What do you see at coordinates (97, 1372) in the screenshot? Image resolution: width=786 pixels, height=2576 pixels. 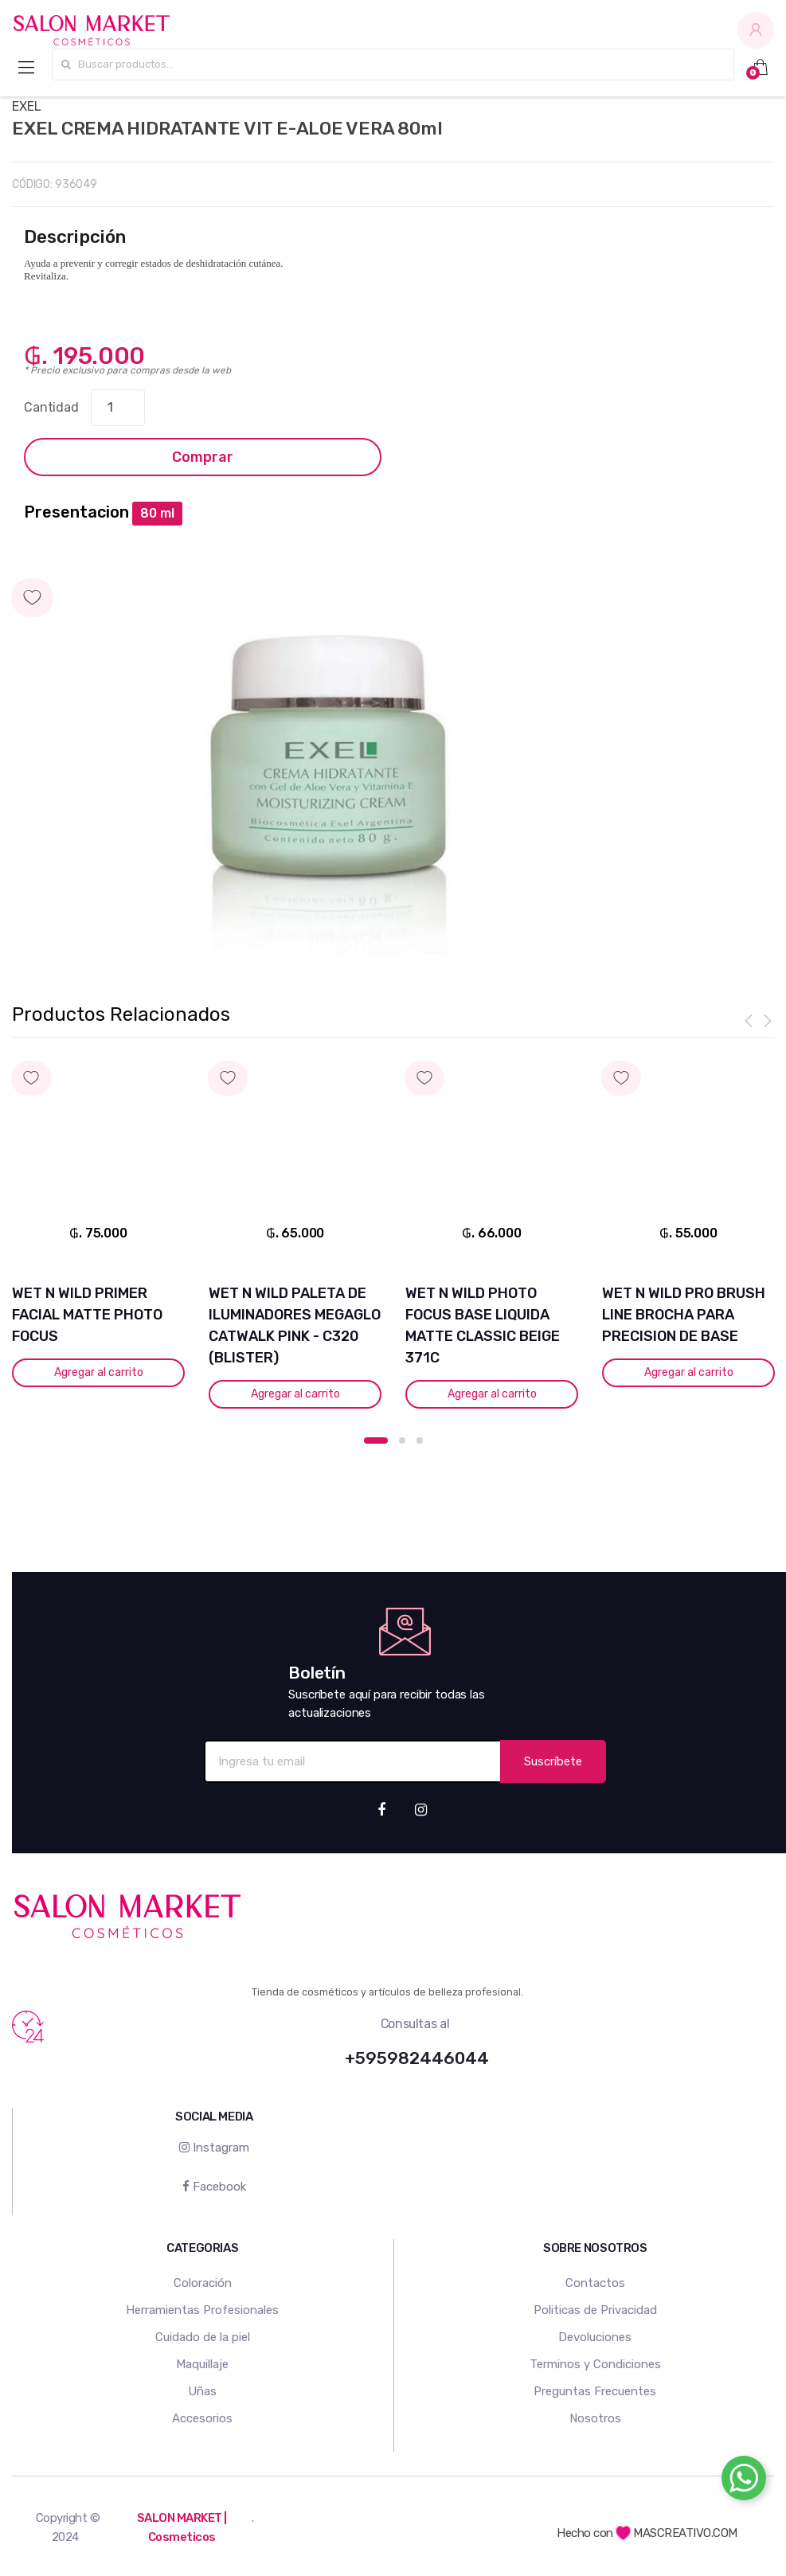 I see `Agregar al carrito` at bounding box center [97, 1372].